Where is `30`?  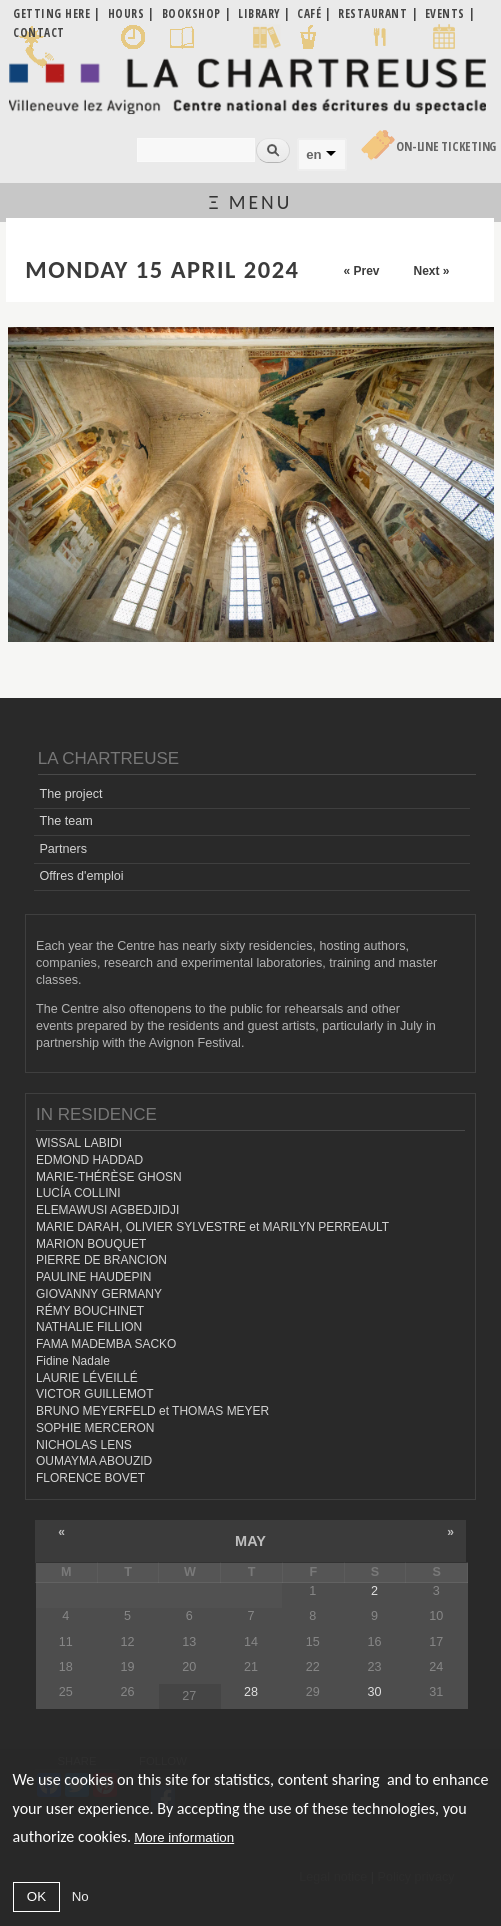
30 is located at coordinates (375, 1692).